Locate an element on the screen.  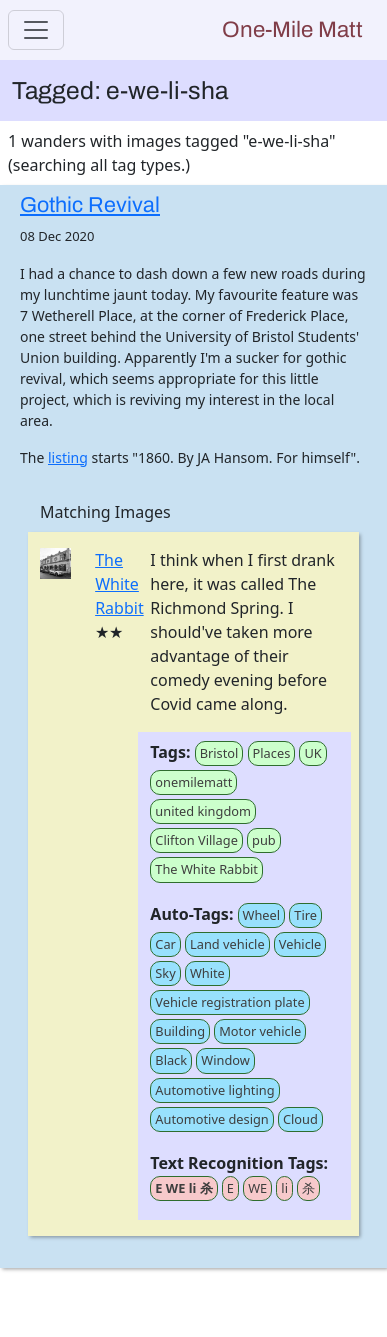
Black is located at coordinates (171, 1060).